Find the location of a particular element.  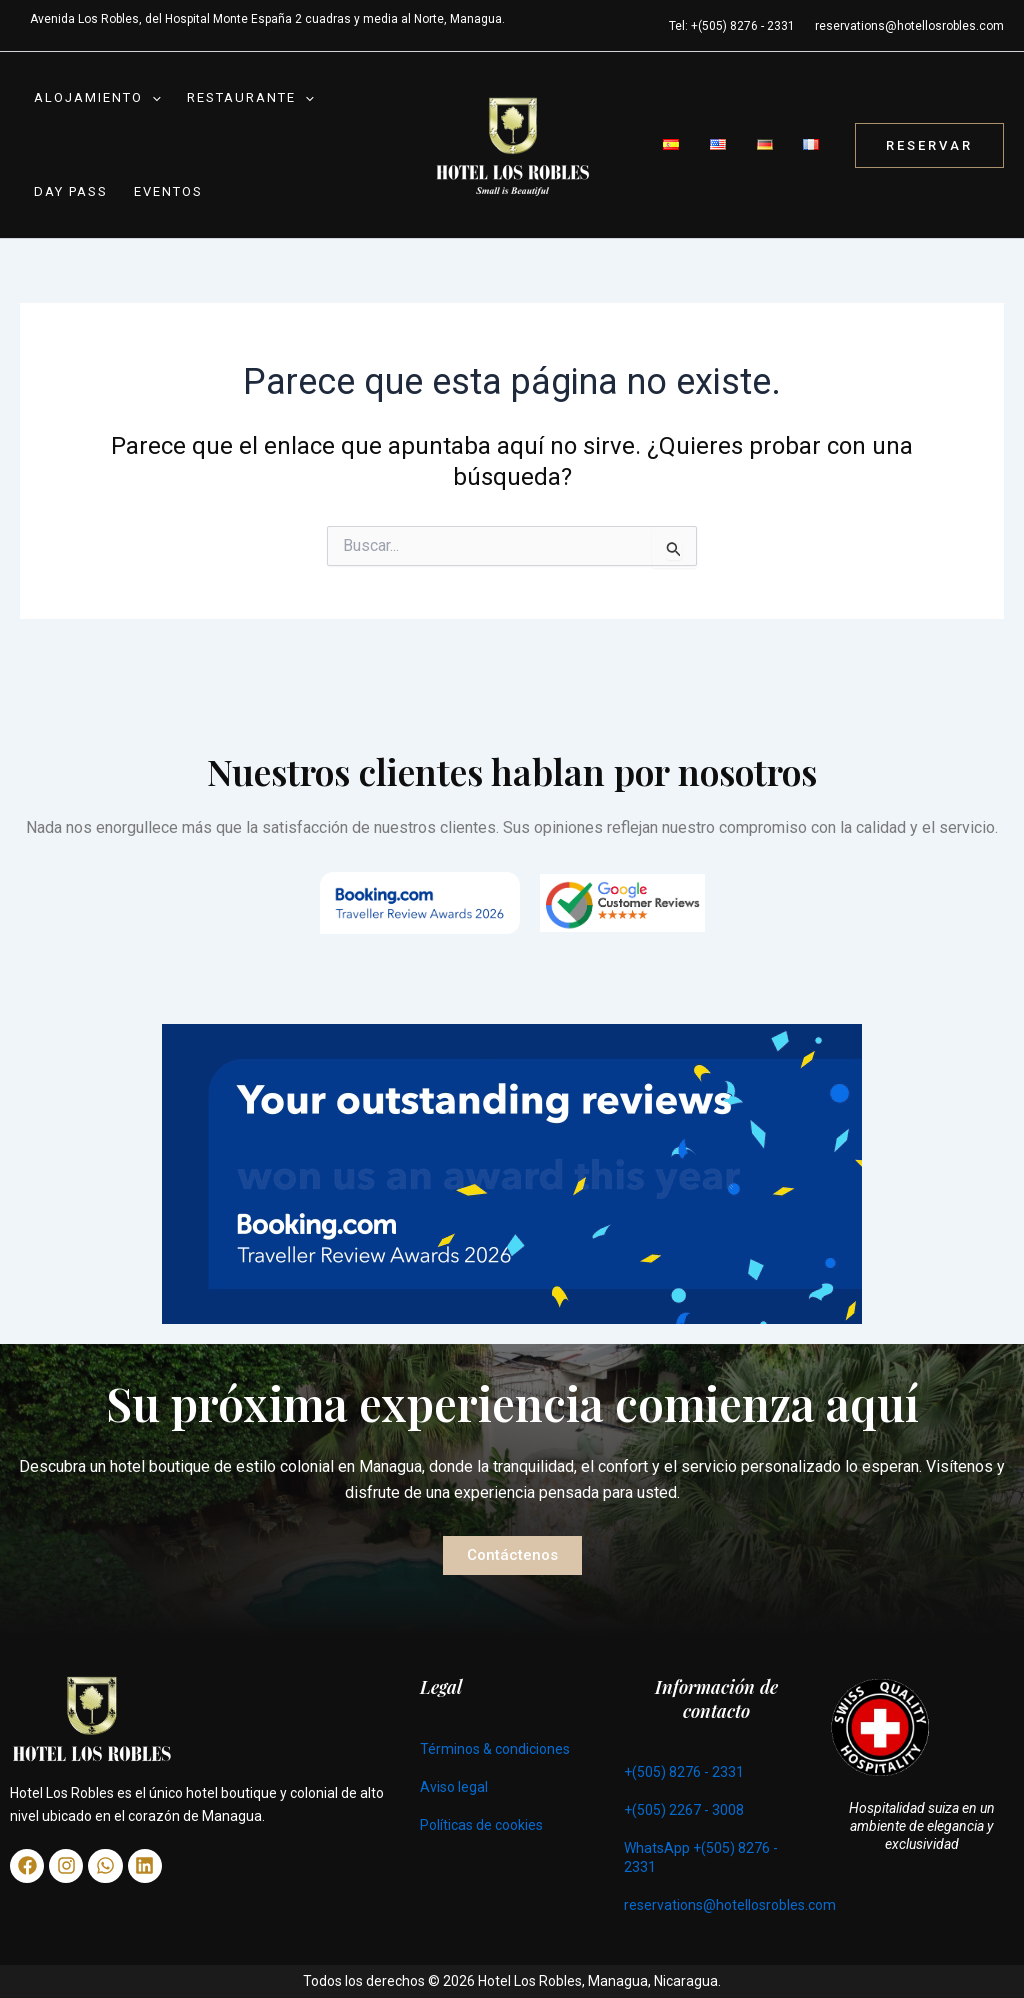

+(505) 2267 - 3008 is located at coordinates (684, 1810).